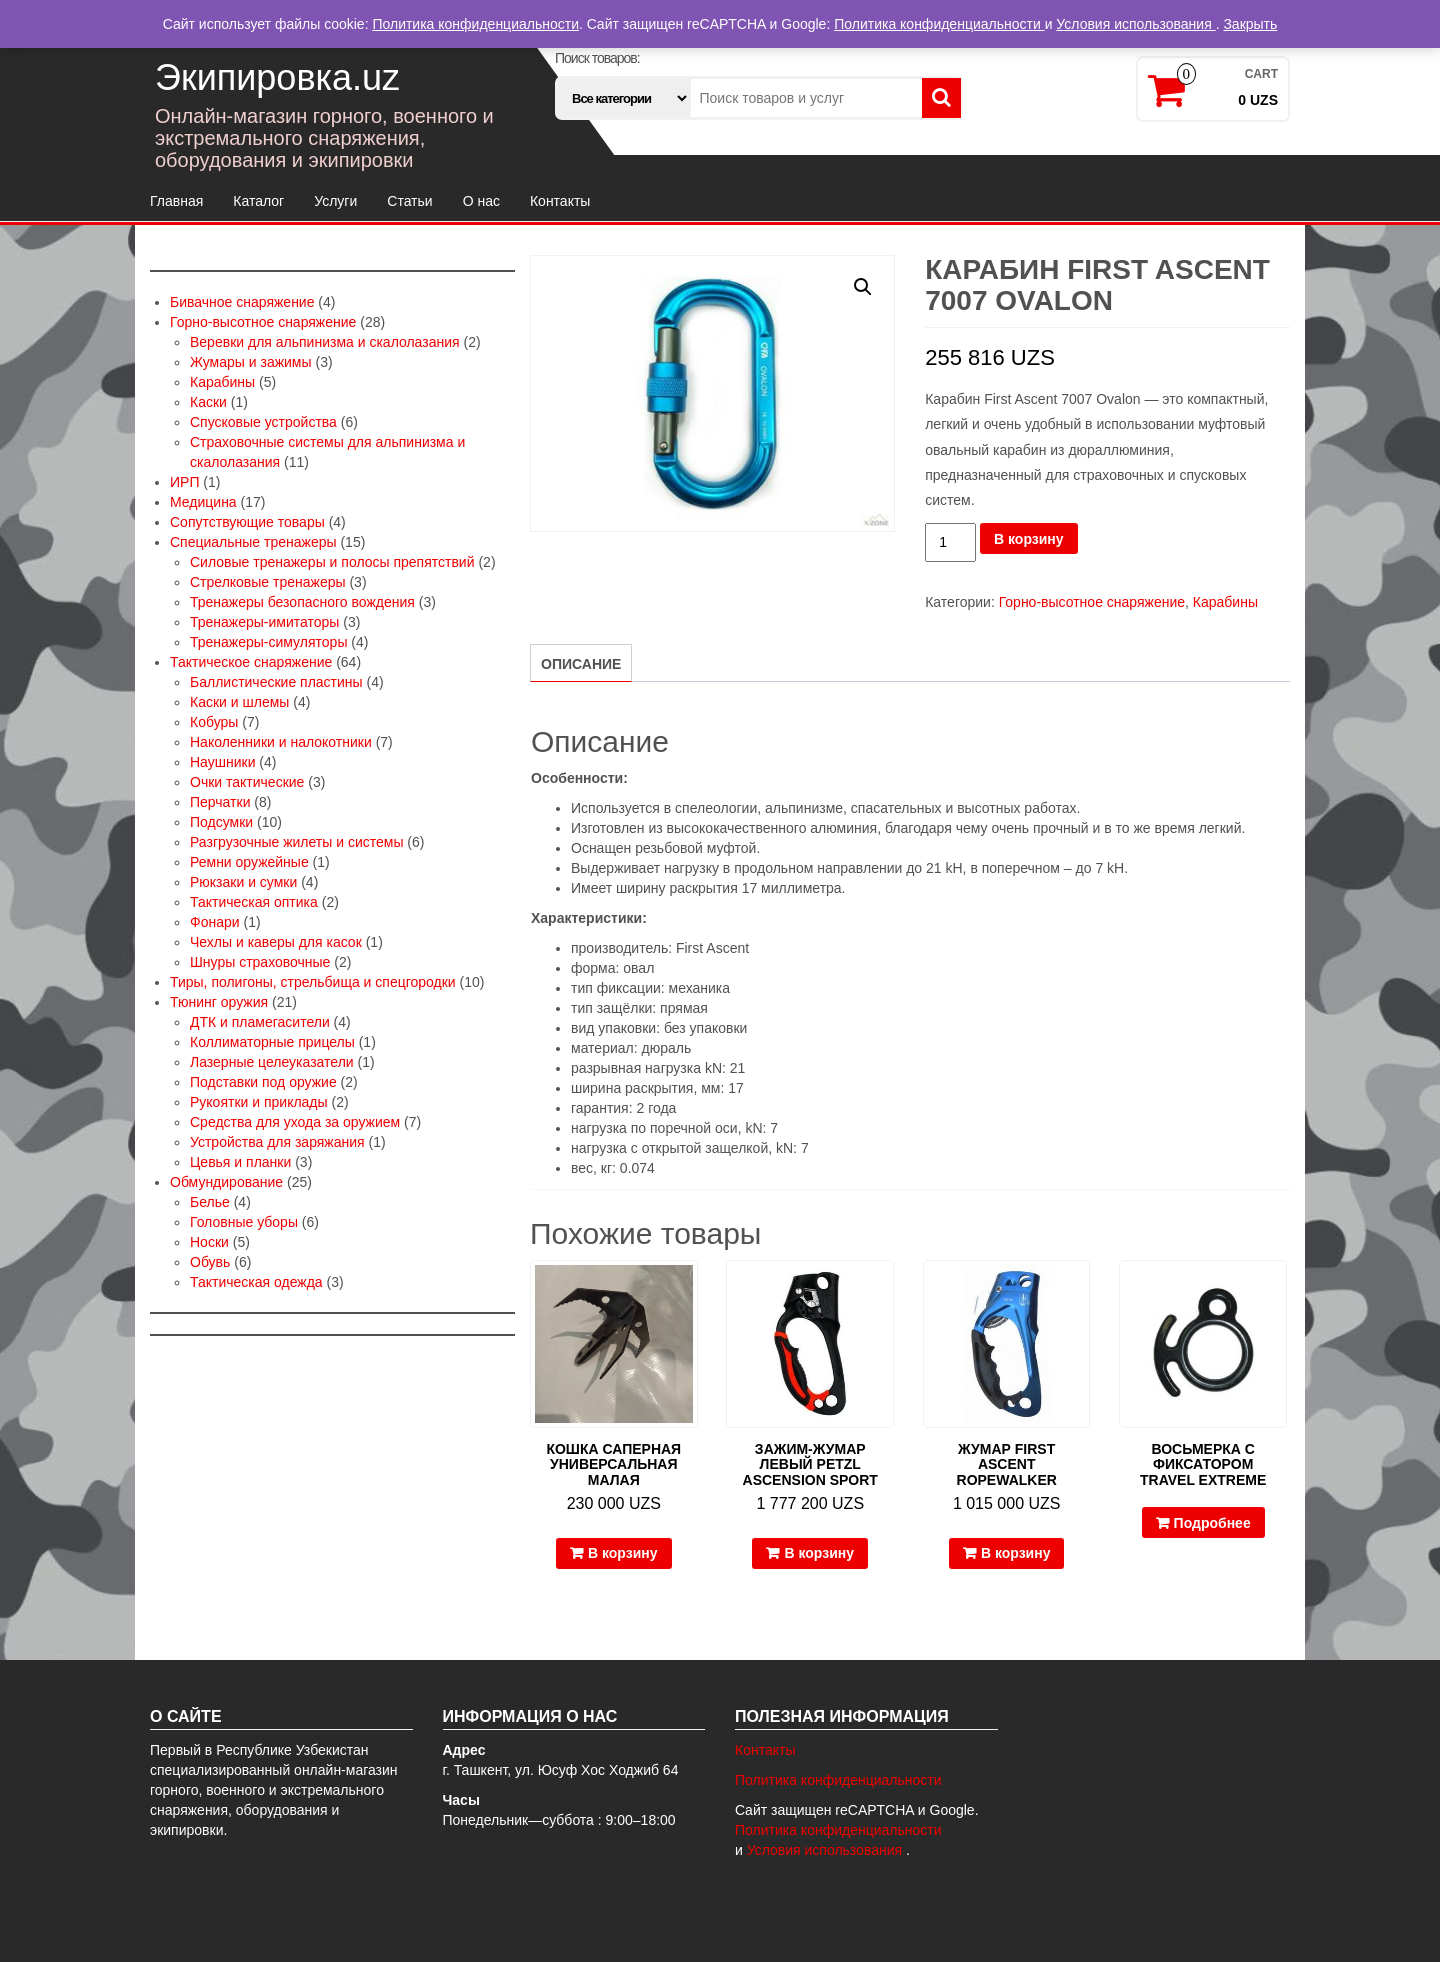 Image resolution: width=1440 pixels, height=1962 pixels. I want to click on В корзину [Добавить в корзину “Зажим-жумар левый Petzl Ascension Sport”], so click(819, 1553).